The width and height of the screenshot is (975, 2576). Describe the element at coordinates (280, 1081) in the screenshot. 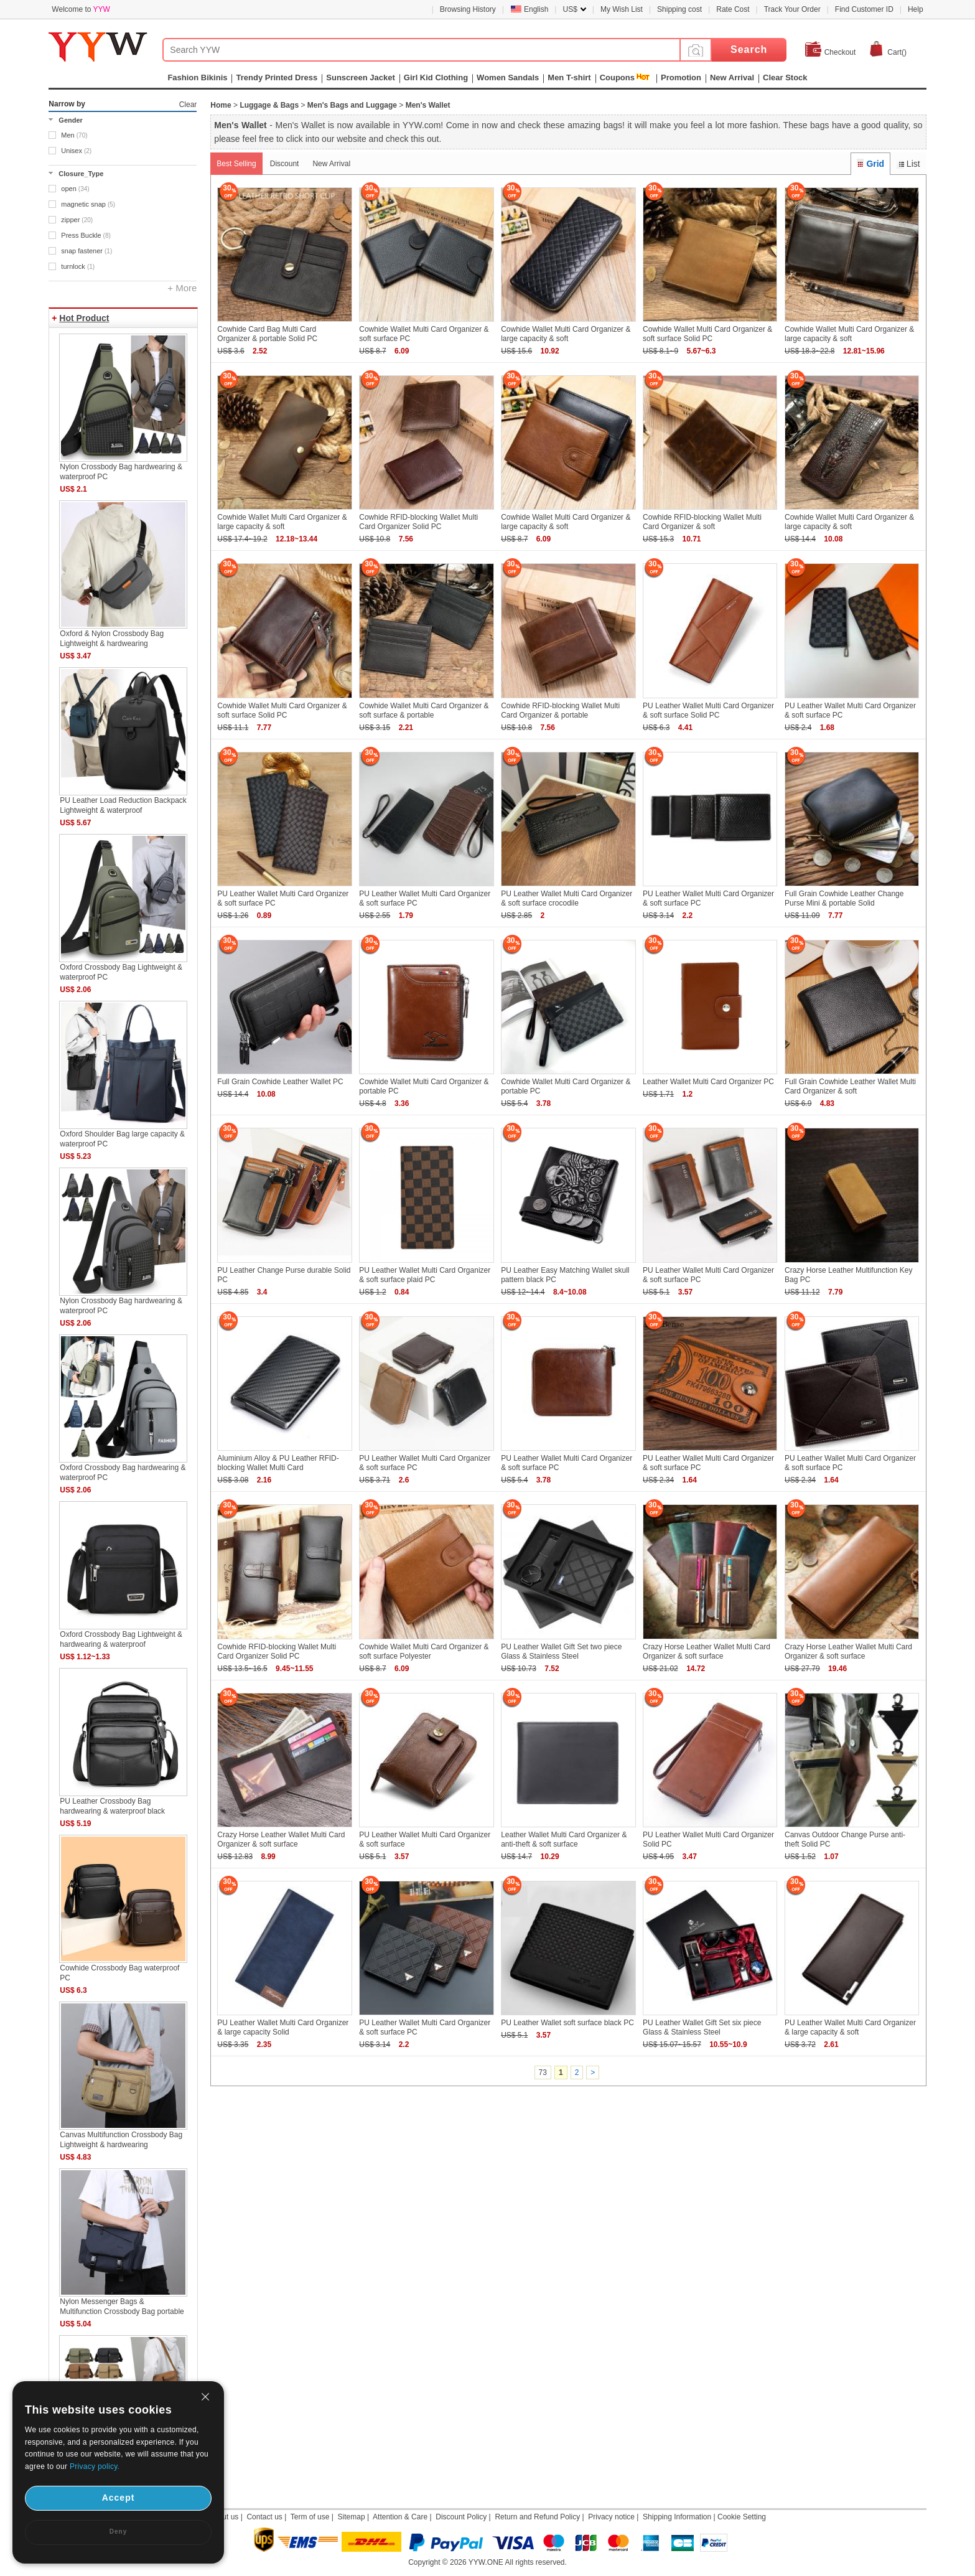

I see `Full Grain Cowhide Leather Wallet PC` at that location.